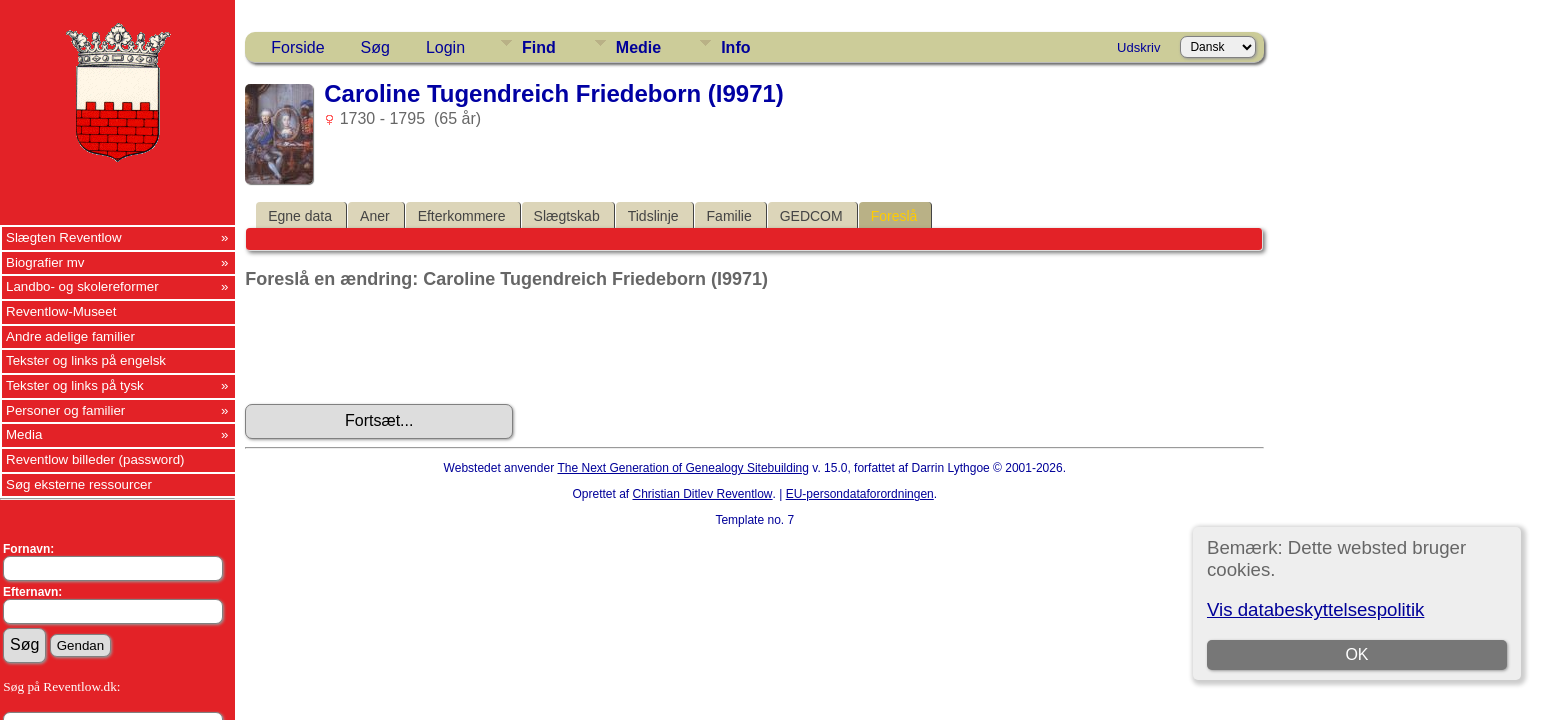 This screenshot has height=720, width=1568. I want to click on Personer og familier, so click(65, 410).